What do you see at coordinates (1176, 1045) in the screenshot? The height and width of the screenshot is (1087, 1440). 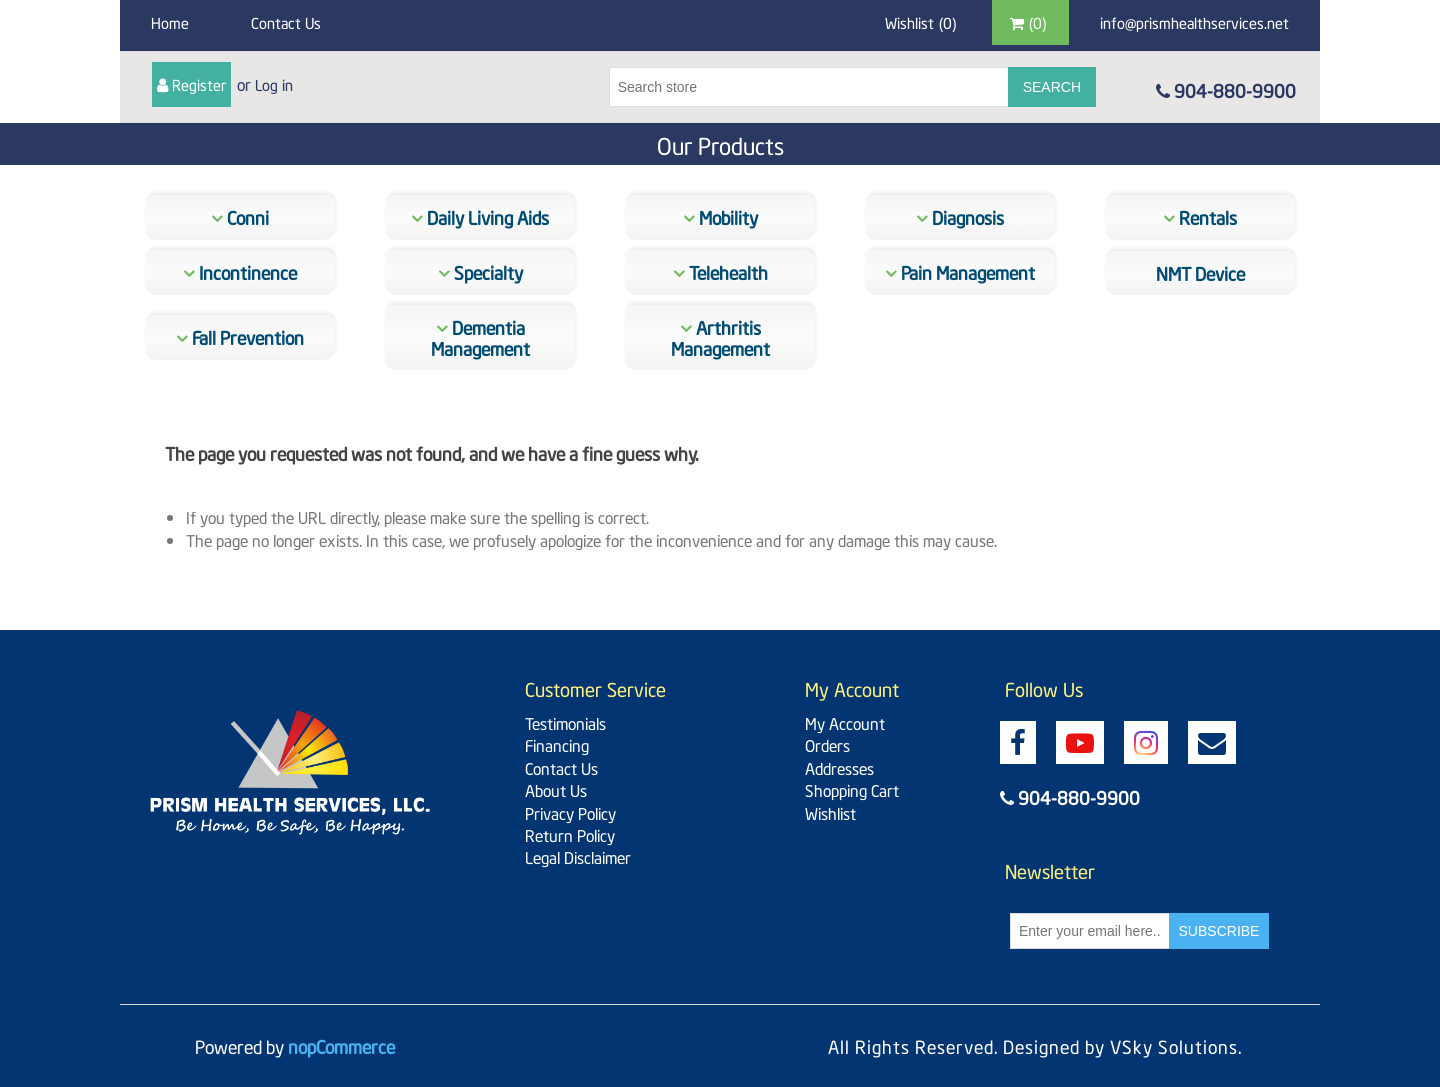 I see `VSky Solutions.` at bounding box center [1176, 1045].